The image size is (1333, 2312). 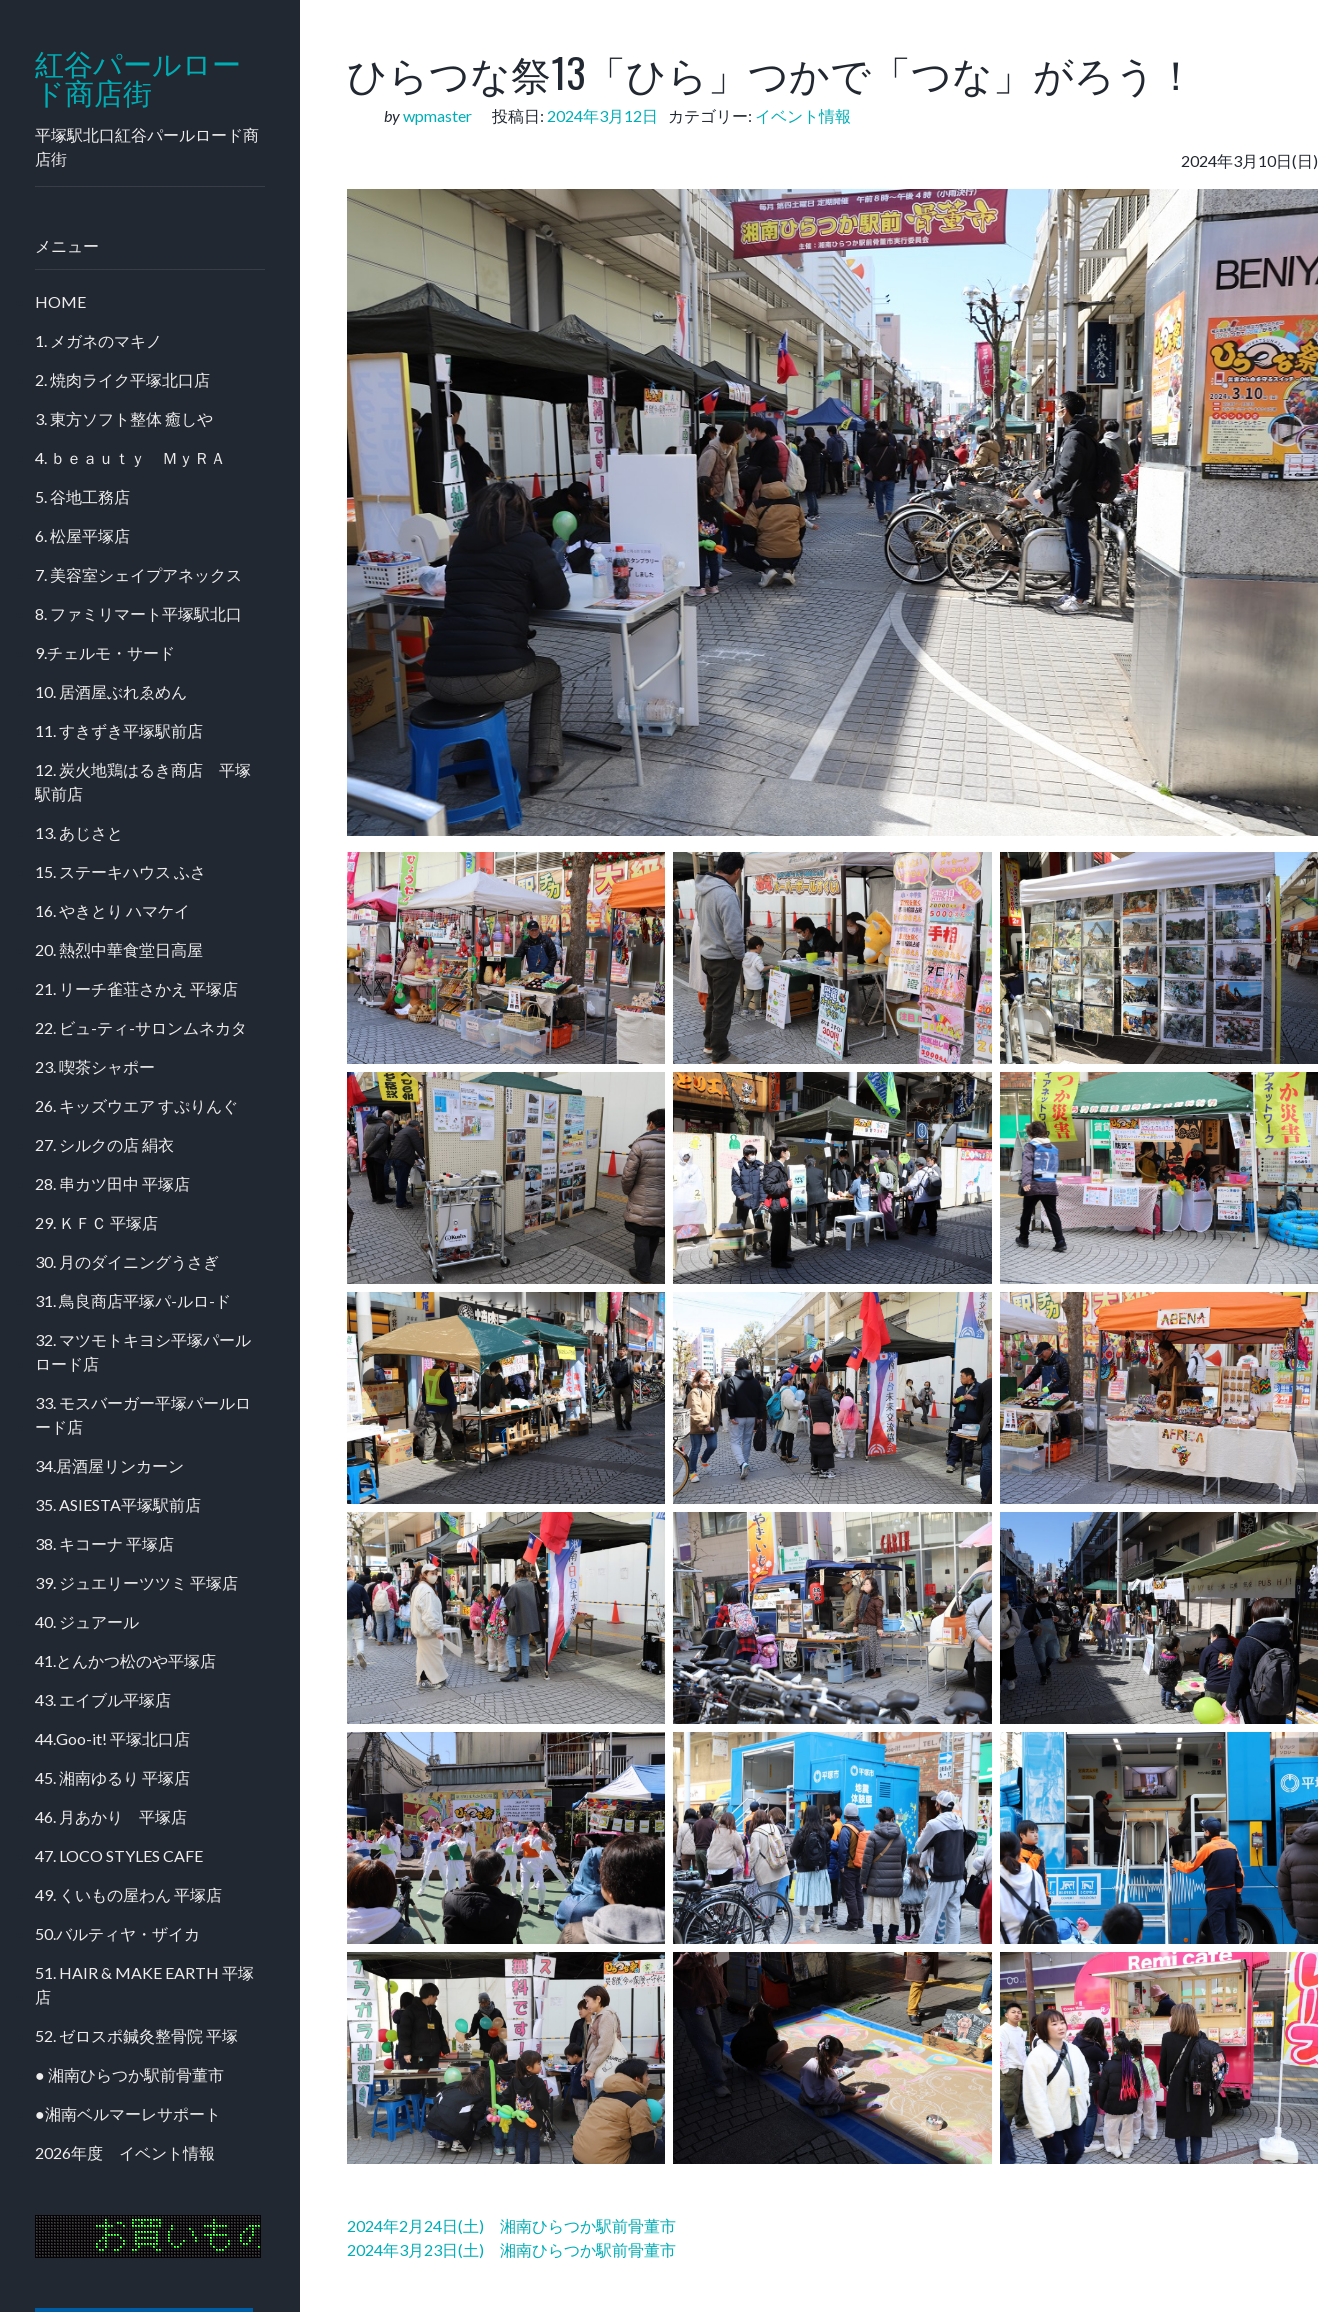 I want to click on 41.とんかつ松のや平塚店, so click(x=125, y=1660).